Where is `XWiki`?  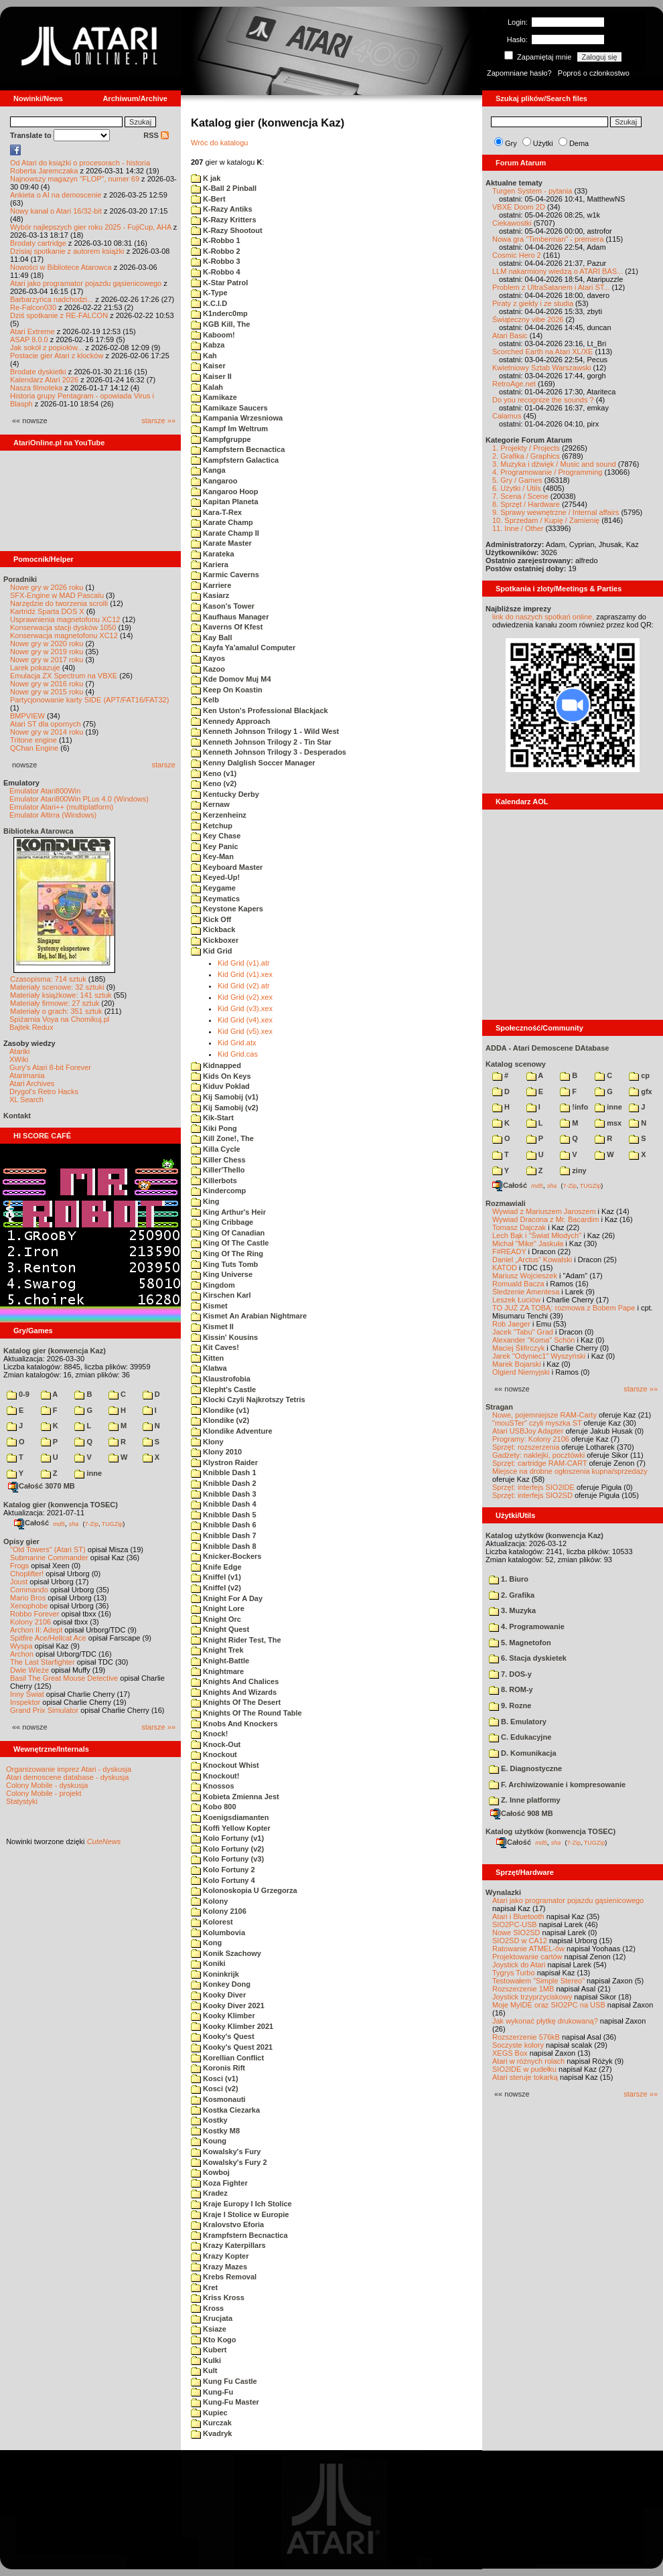
XWiki is located at coordinates (18, 1059).